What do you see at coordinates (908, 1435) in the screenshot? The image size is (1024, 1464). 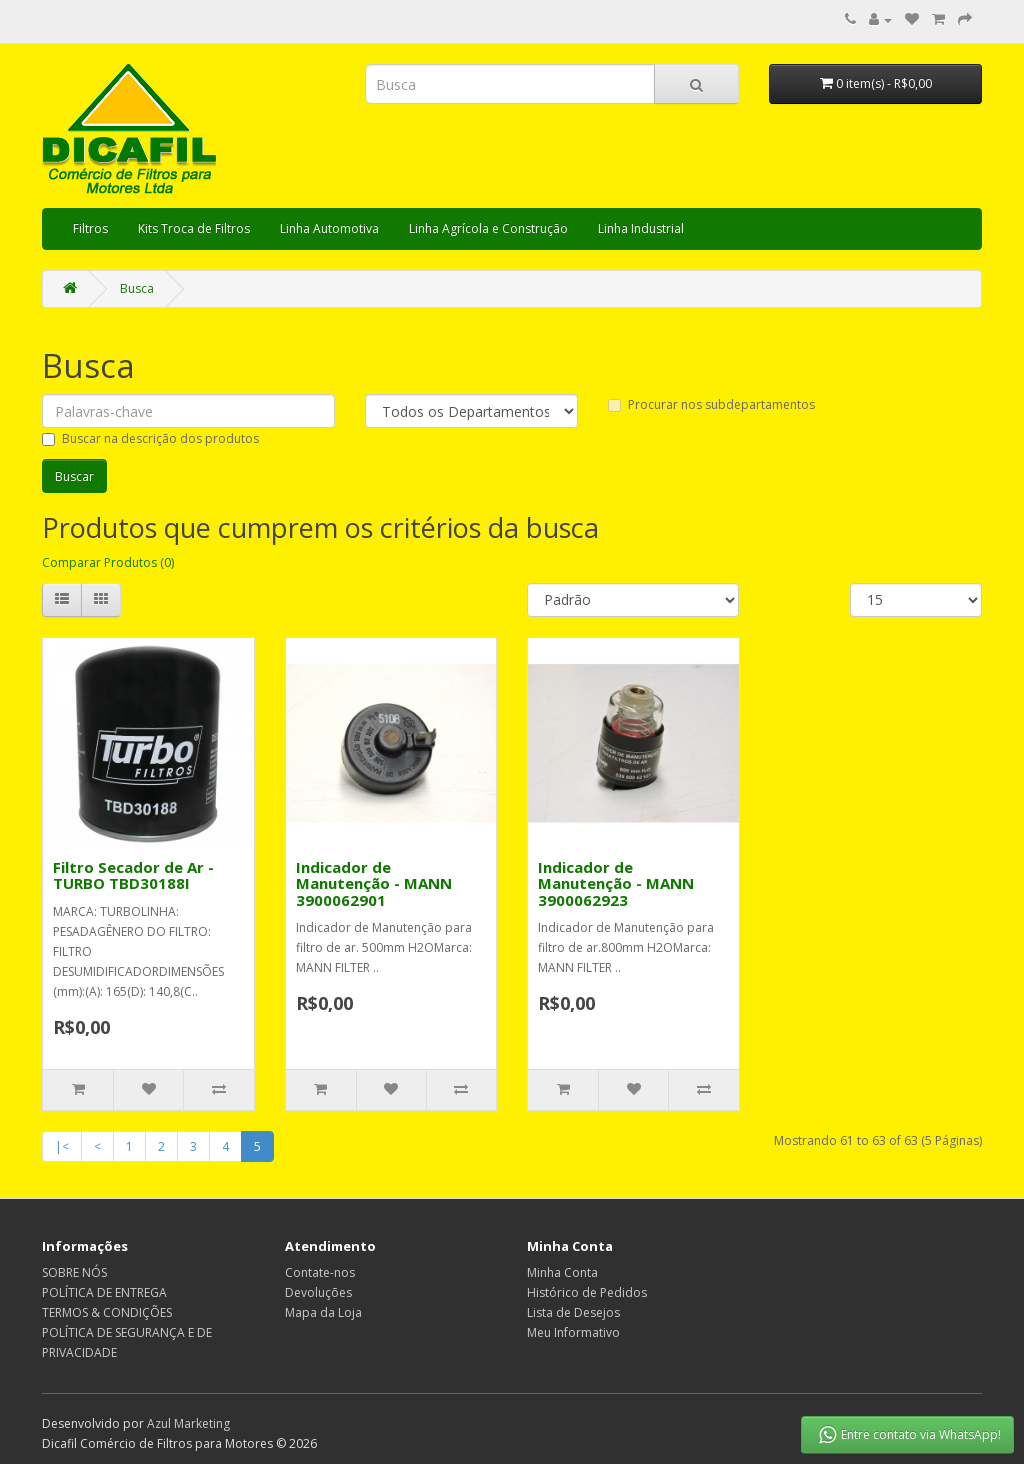 I see `Entre contato via WhatsApp!` at bounding box center [908, 1435].